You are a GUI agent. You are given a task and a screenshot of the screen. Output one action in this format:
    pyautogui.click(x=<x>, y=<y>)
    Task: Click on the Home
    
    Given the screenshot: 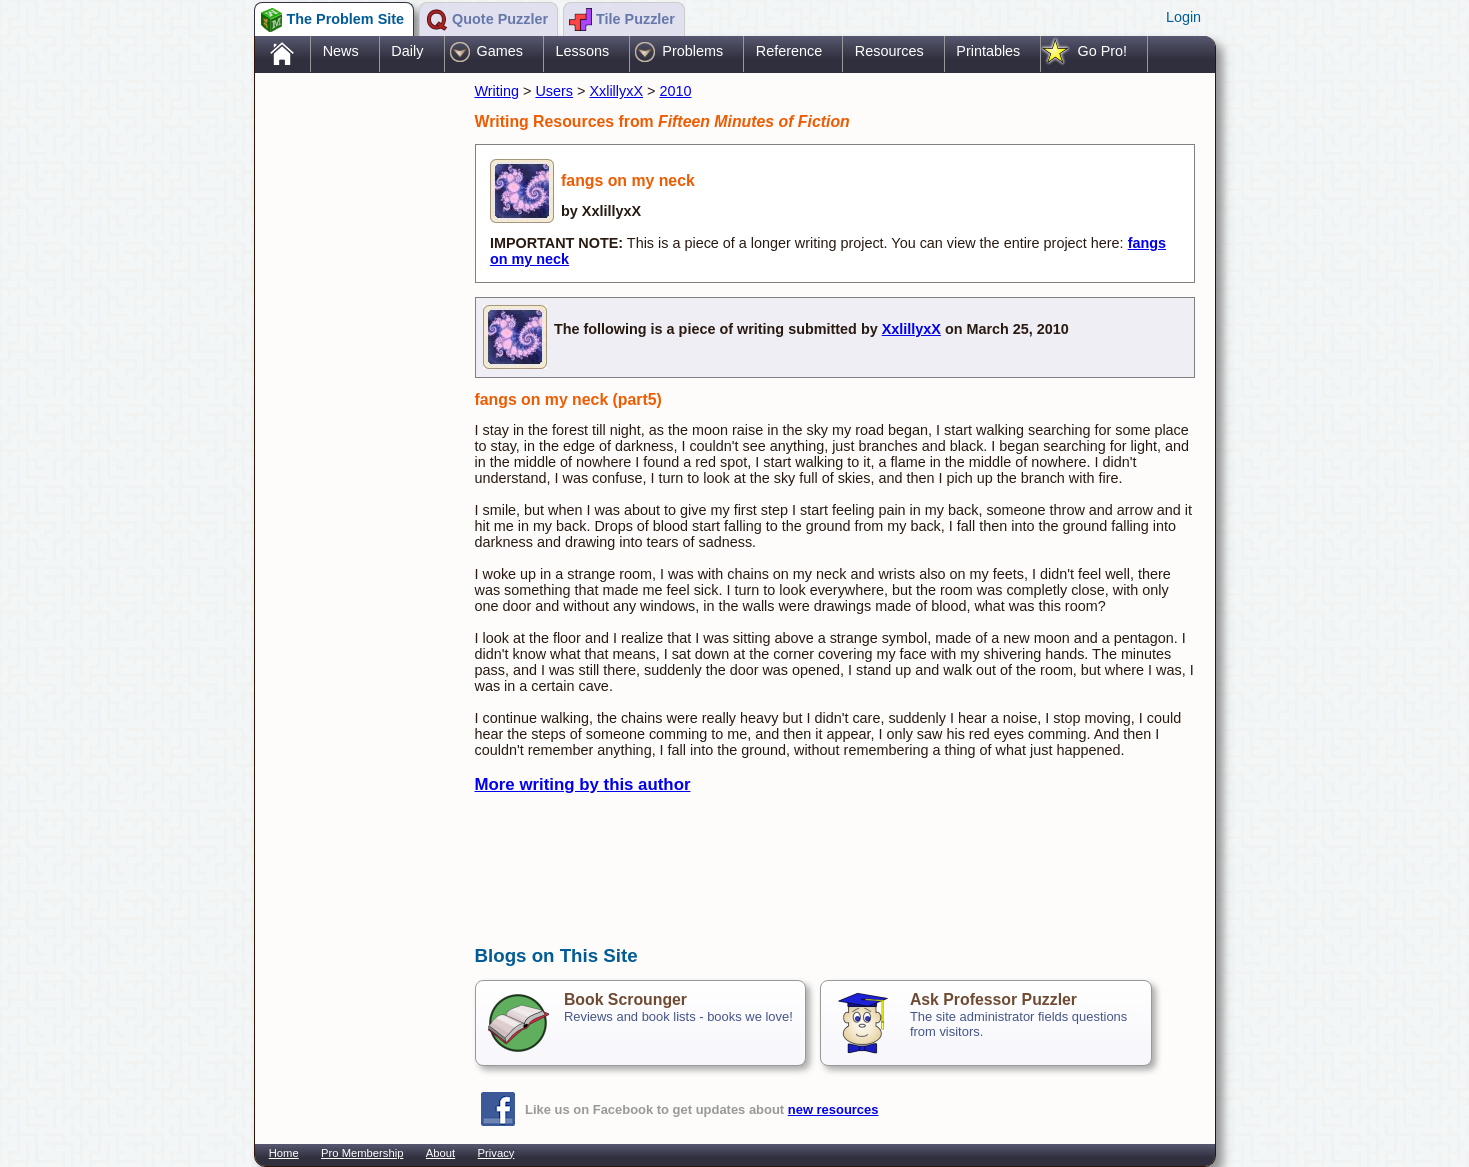 What is the action you would take?
    pyautogui.click(x=284, y=1153)
    